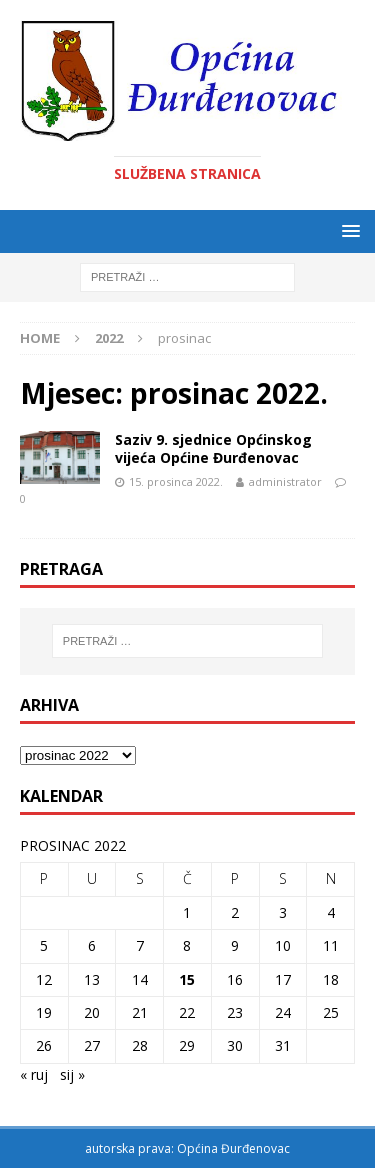 This screenshot has width=375, height=1168. I want to click on 15. prosinca 2022., so click(176, 481).